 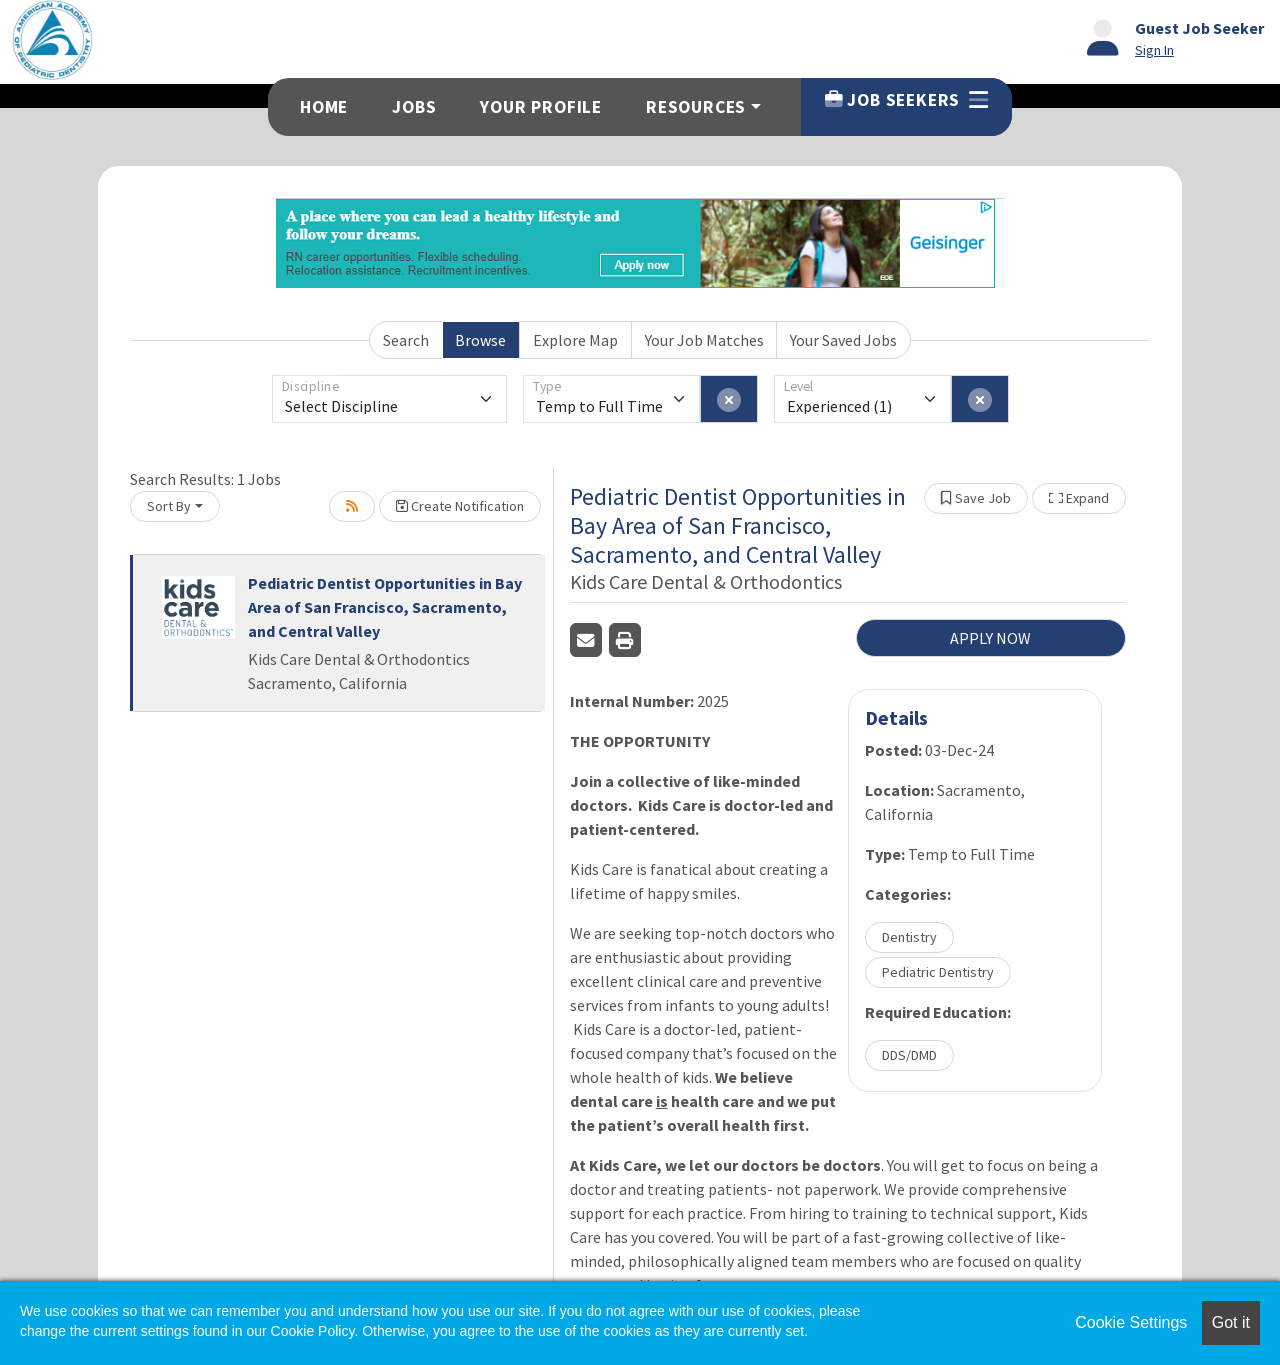 I want to click on Sort By, so click(x=169, y=506).